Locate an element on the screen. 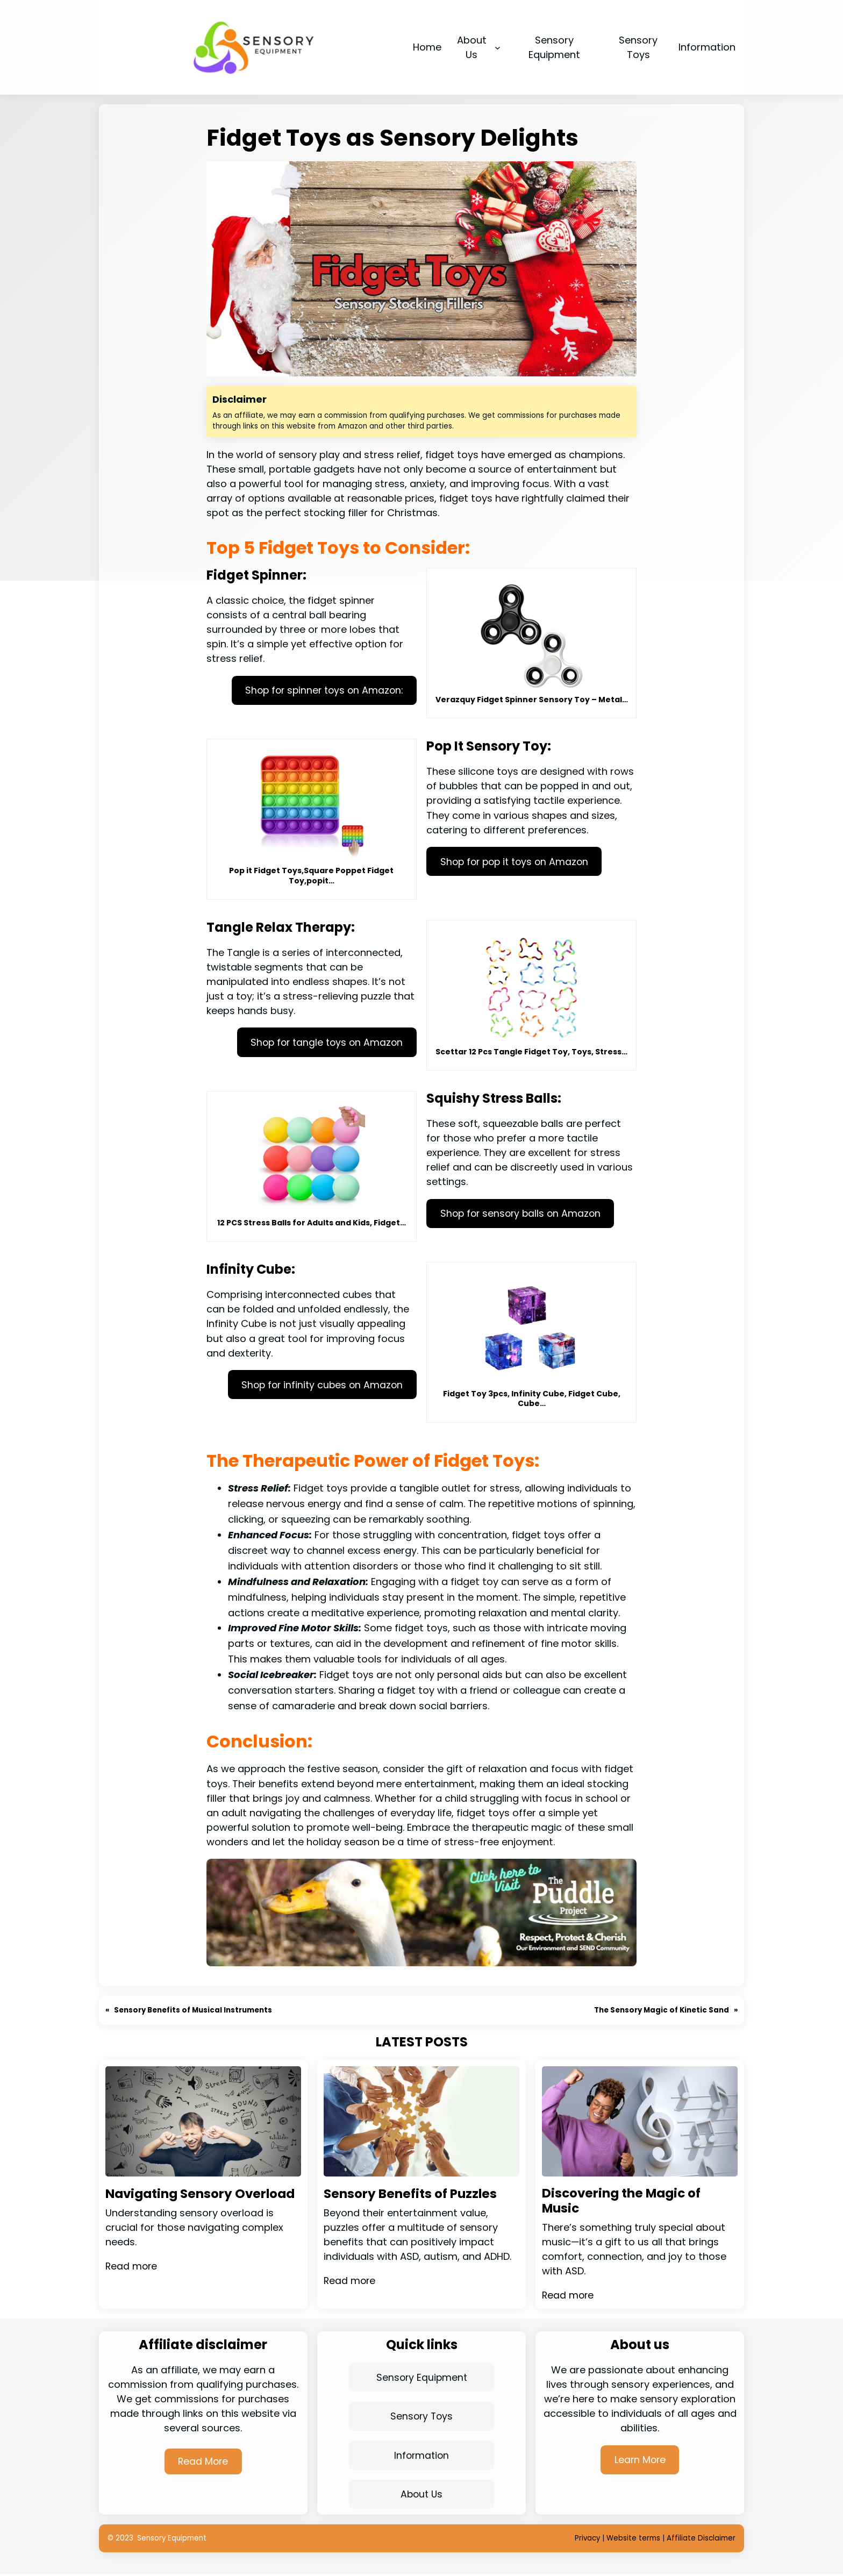 The width and height of the screenshot is (843, 2576). Sensory Equipment is located at coordinates (421, 2378).